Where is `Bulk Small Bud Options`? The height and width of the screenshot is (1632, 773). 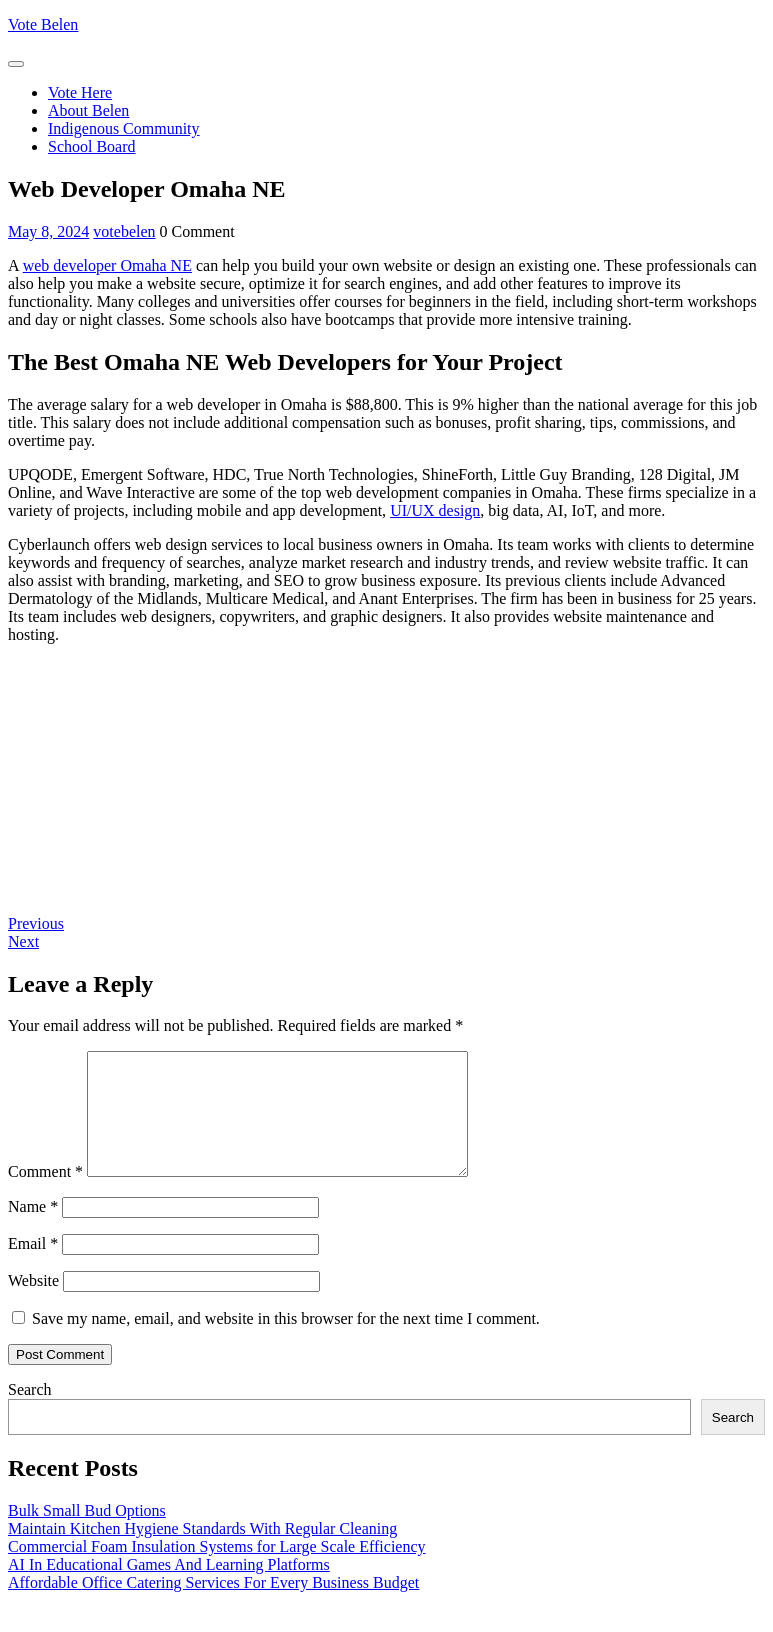 Bulk Small Bud Options is located at coordinates (87, 1534).